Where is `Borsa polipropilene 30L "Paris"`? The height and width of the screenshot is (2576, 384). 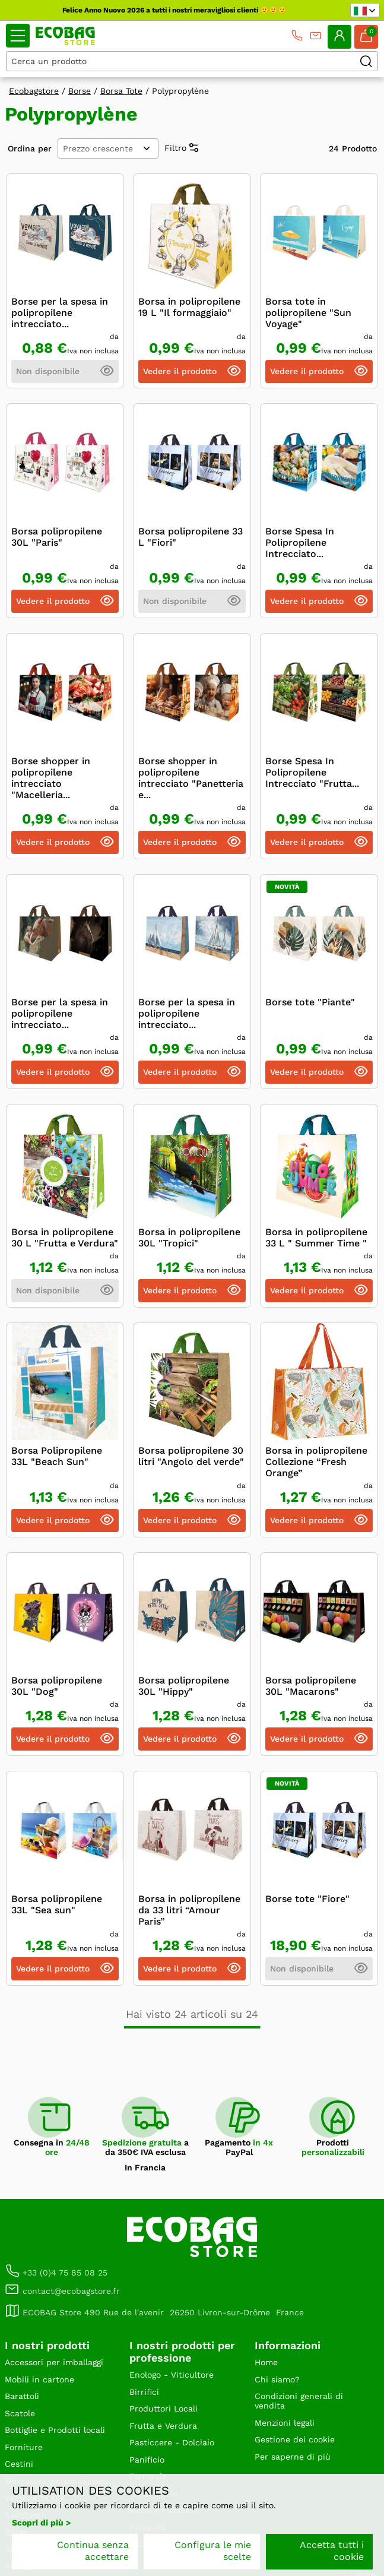
Borsa polipropilene 30L "Paris" is located at coordinates (56, 537).